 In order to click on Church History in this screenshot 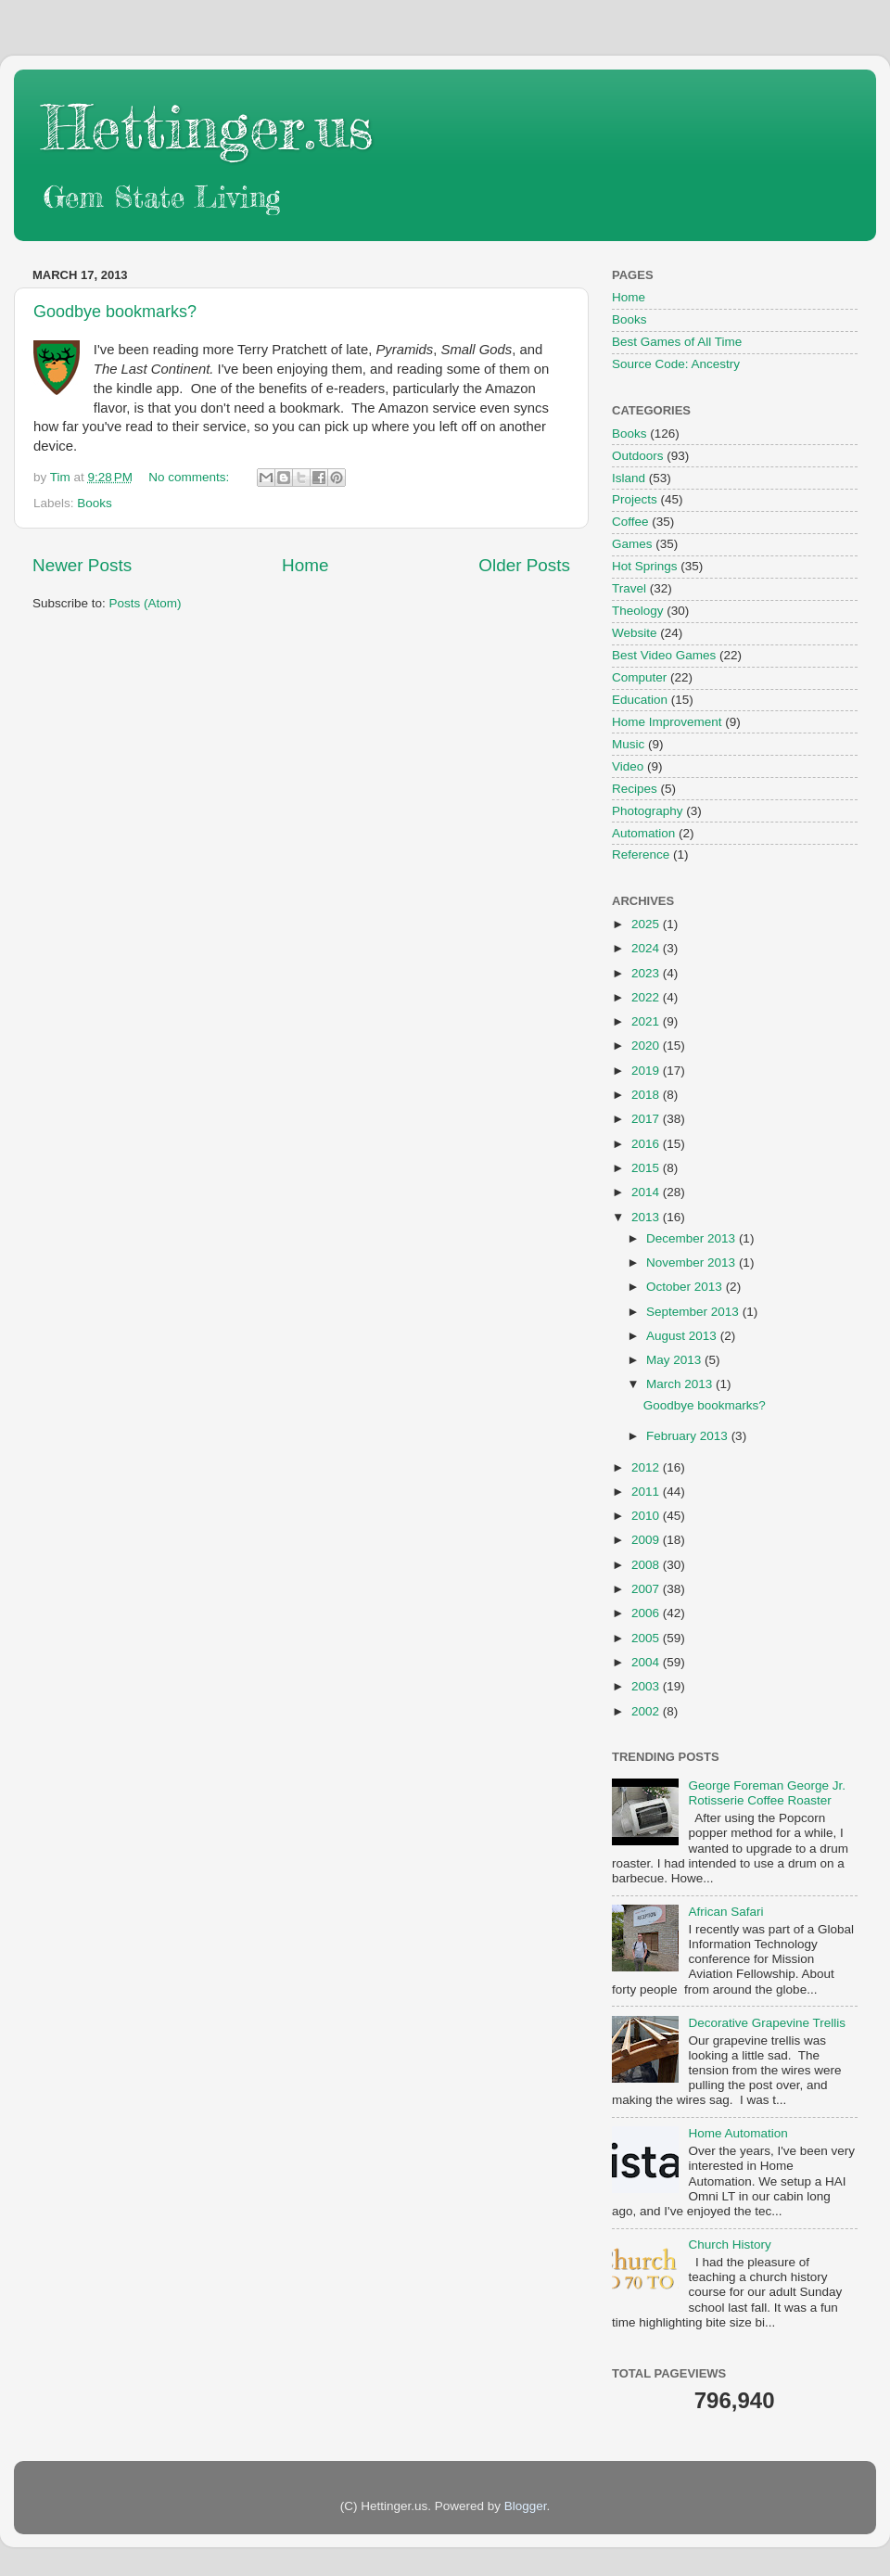, I will do `click(729, 2244)`.